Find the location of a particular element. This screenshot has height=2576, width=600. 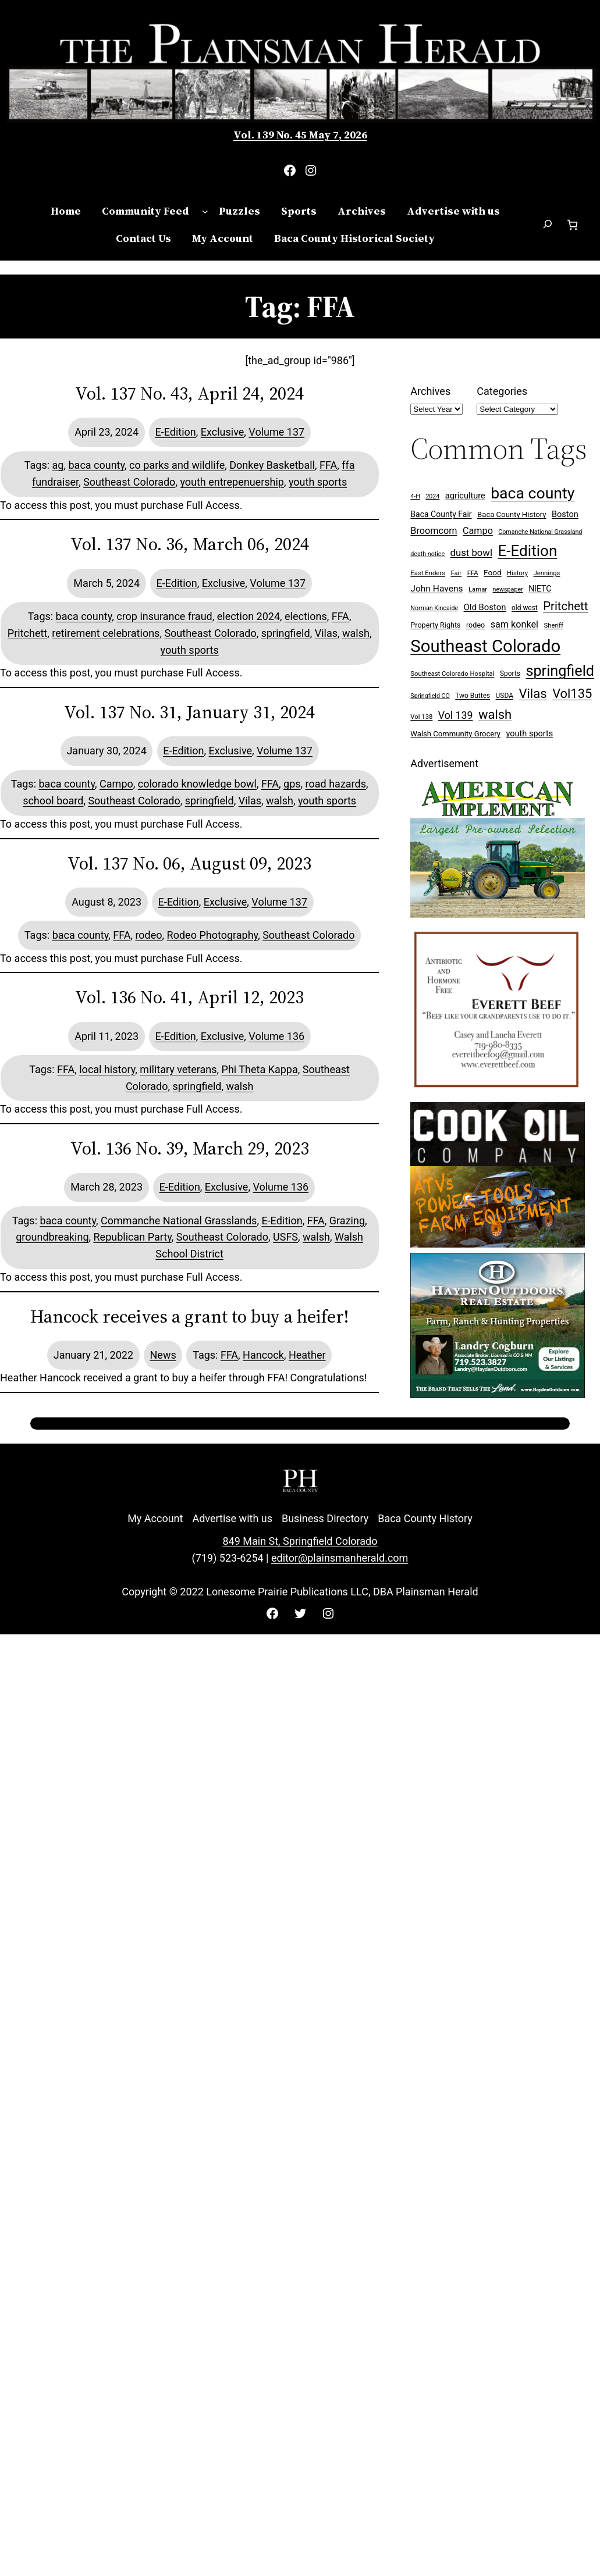

E-Edition [E-Edition (111 items)] is located at coordinates (527, 551).